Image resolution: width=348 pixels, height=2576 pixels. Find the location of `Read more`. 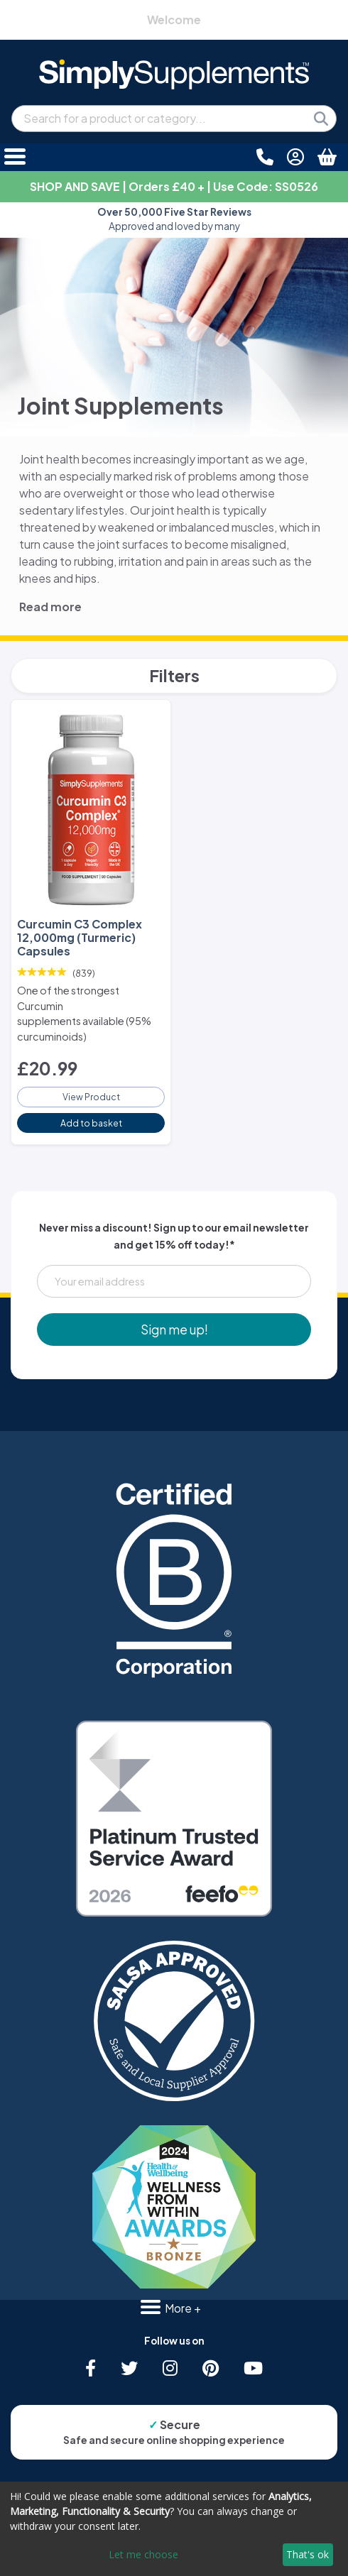

Read more is located at coordinates (50, 606).